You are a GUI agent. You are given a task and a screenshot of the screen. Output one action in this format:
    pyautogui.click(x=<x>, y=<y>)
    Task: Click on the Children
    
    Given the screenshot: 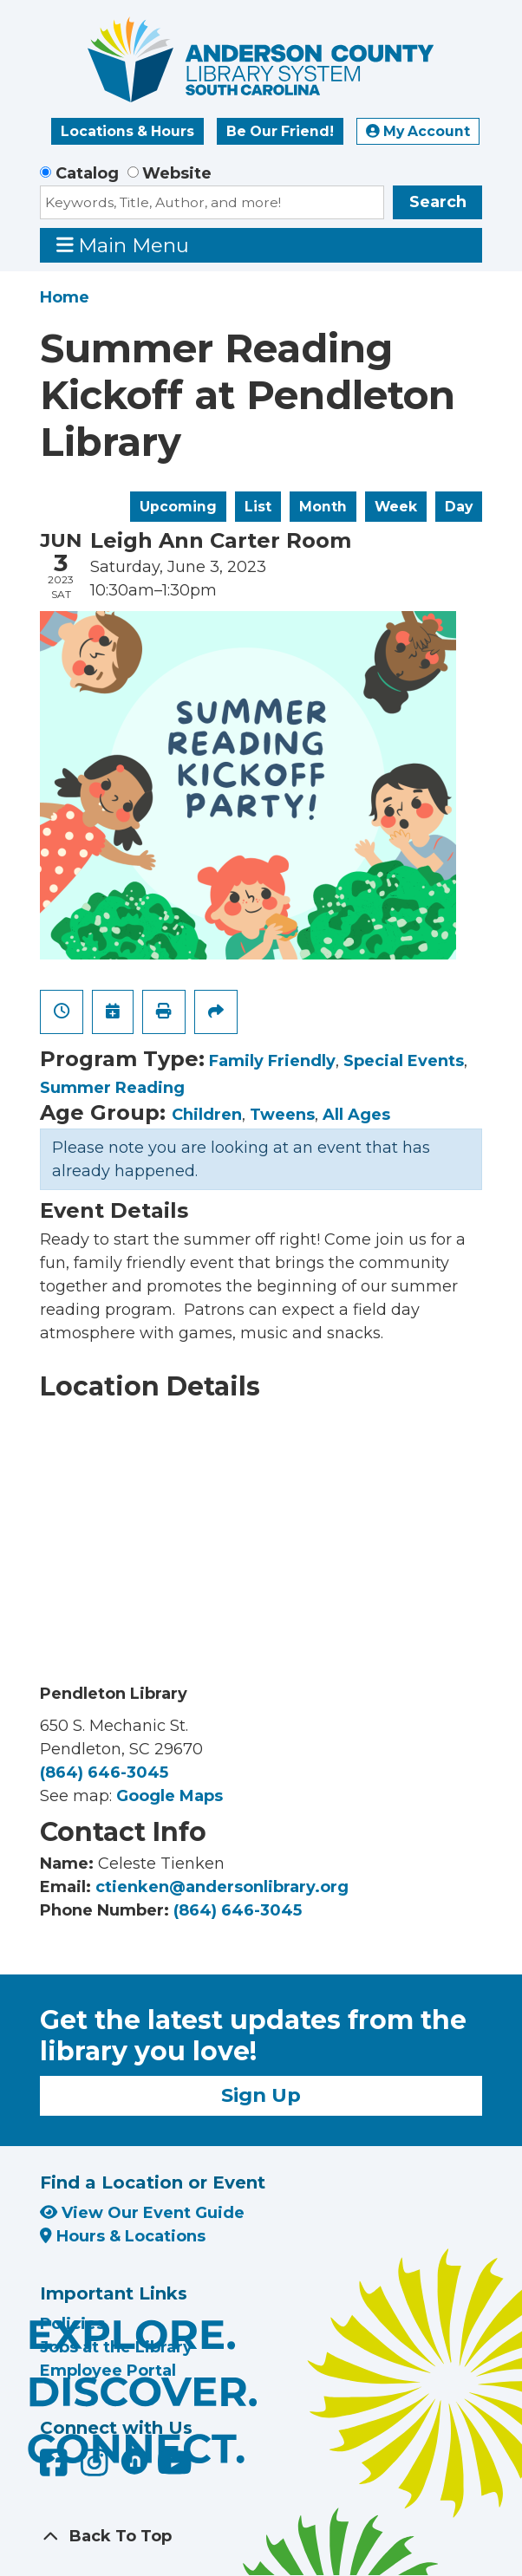 What is the action you would take?
    pyautogui.click(x=207, y=1114)
    